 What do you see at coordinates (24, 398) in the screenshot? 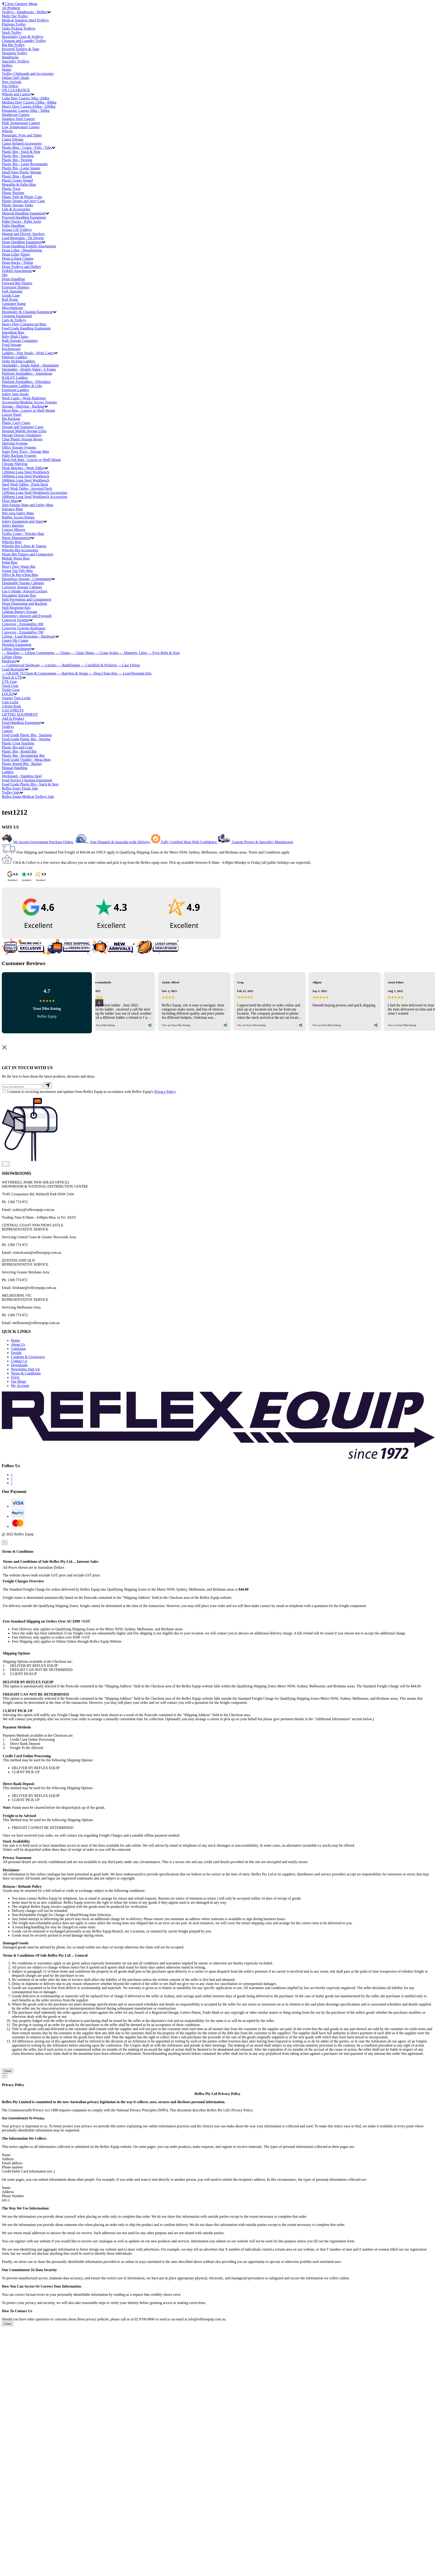
I see `Work Cages - Work Platforms` at bounding box center [24, 398].